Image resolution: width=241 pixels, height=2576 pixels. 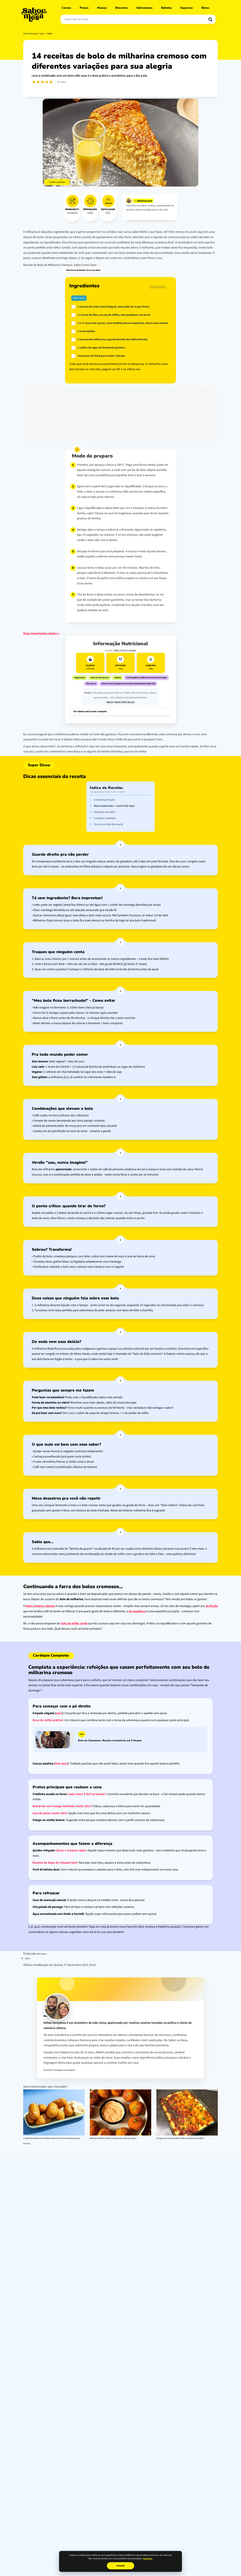 I want to click on Variações de sabor, so click(x=105, y=816).